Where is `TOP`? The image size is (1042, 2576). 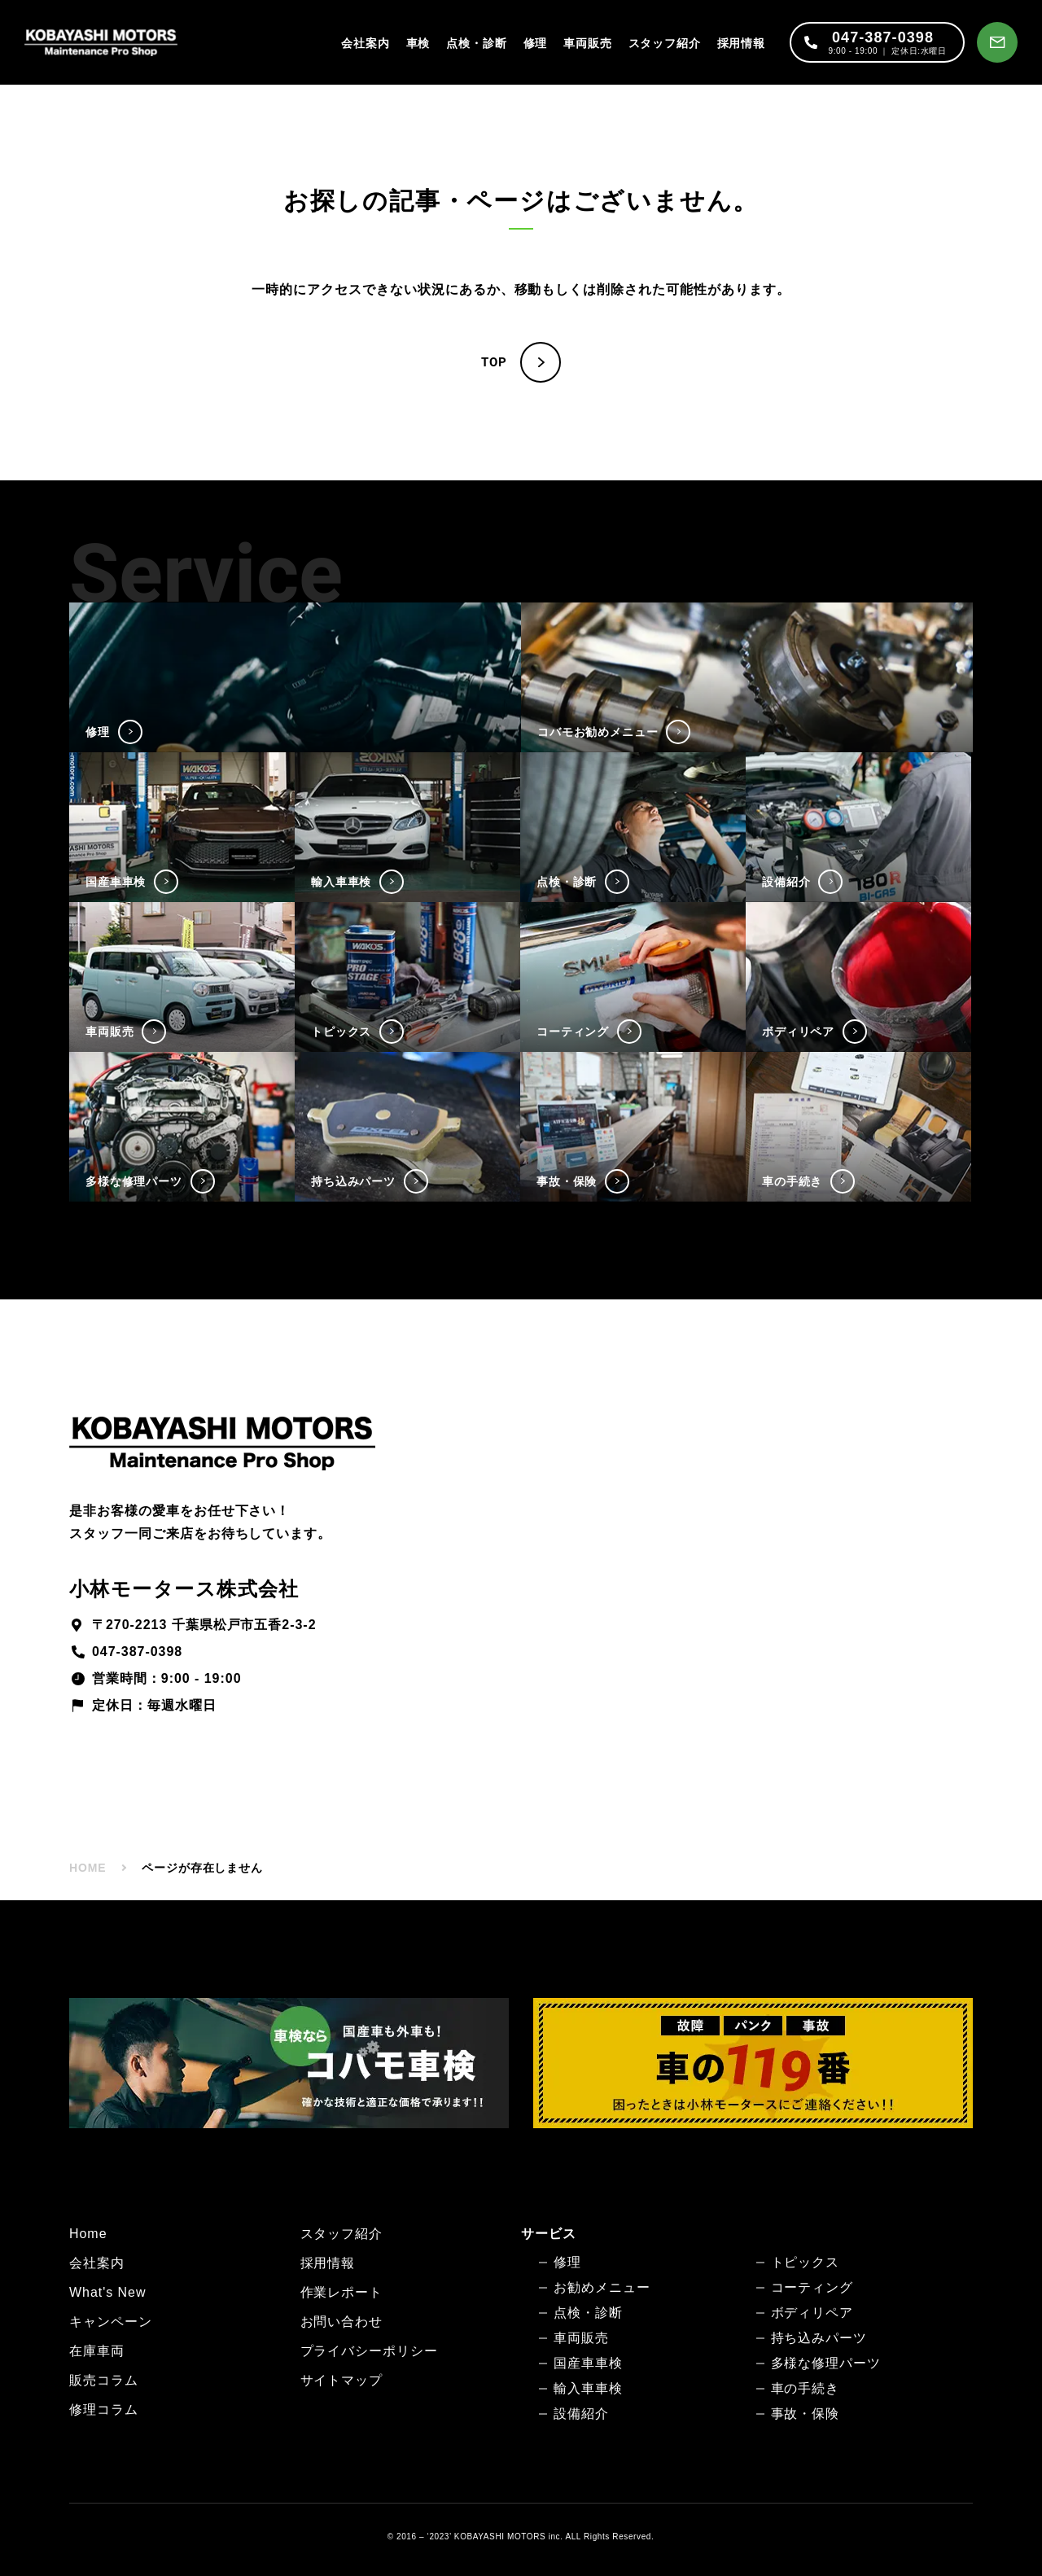 TOP is located at coordinates (494, 362).